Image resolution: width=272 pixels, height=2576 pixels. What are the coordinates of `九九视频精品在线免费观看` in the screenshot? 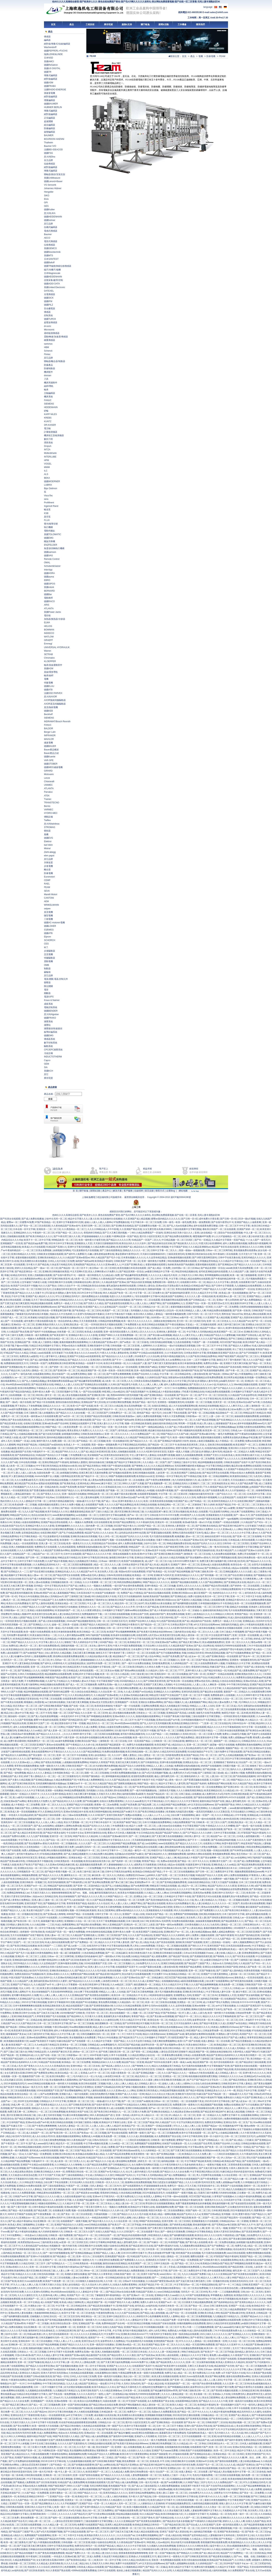 It's located at (248, 1285).